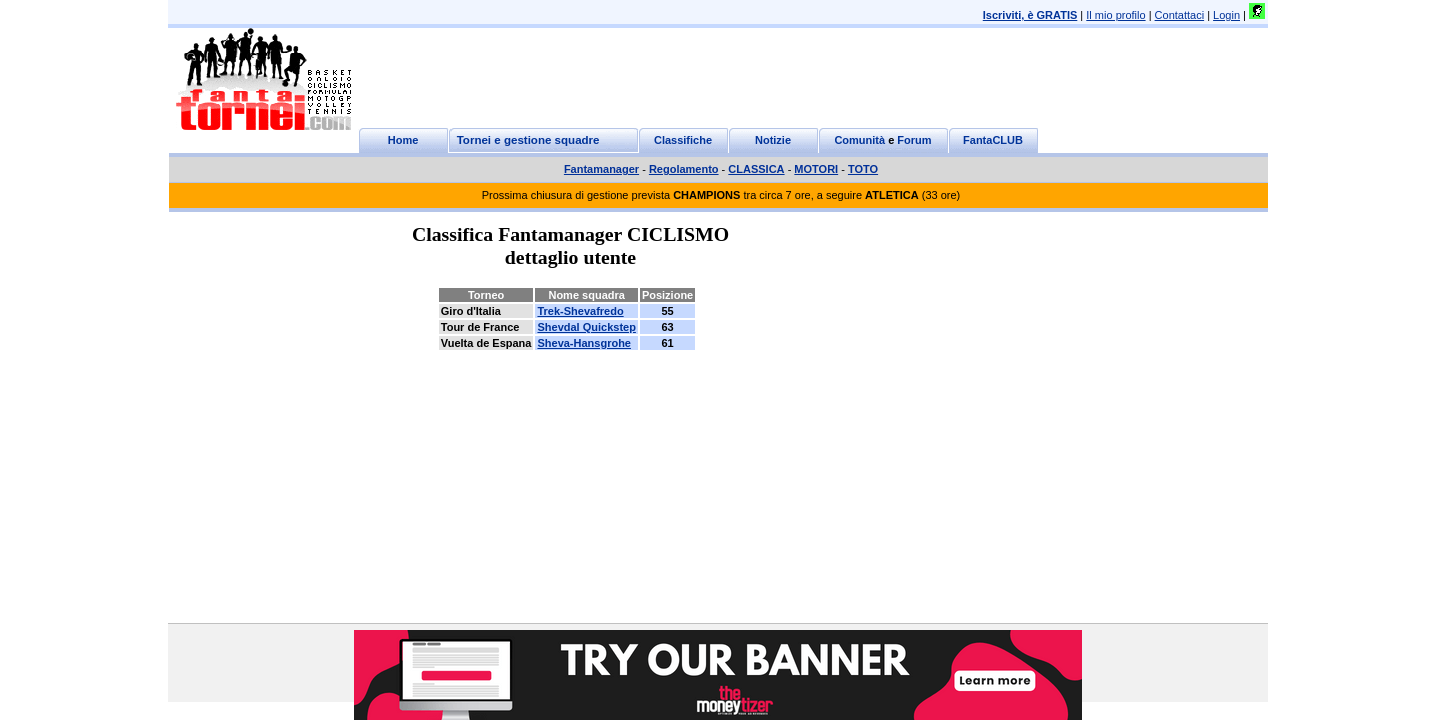  I want to click on Sheva-Hansgrohe, so click(584, 343).